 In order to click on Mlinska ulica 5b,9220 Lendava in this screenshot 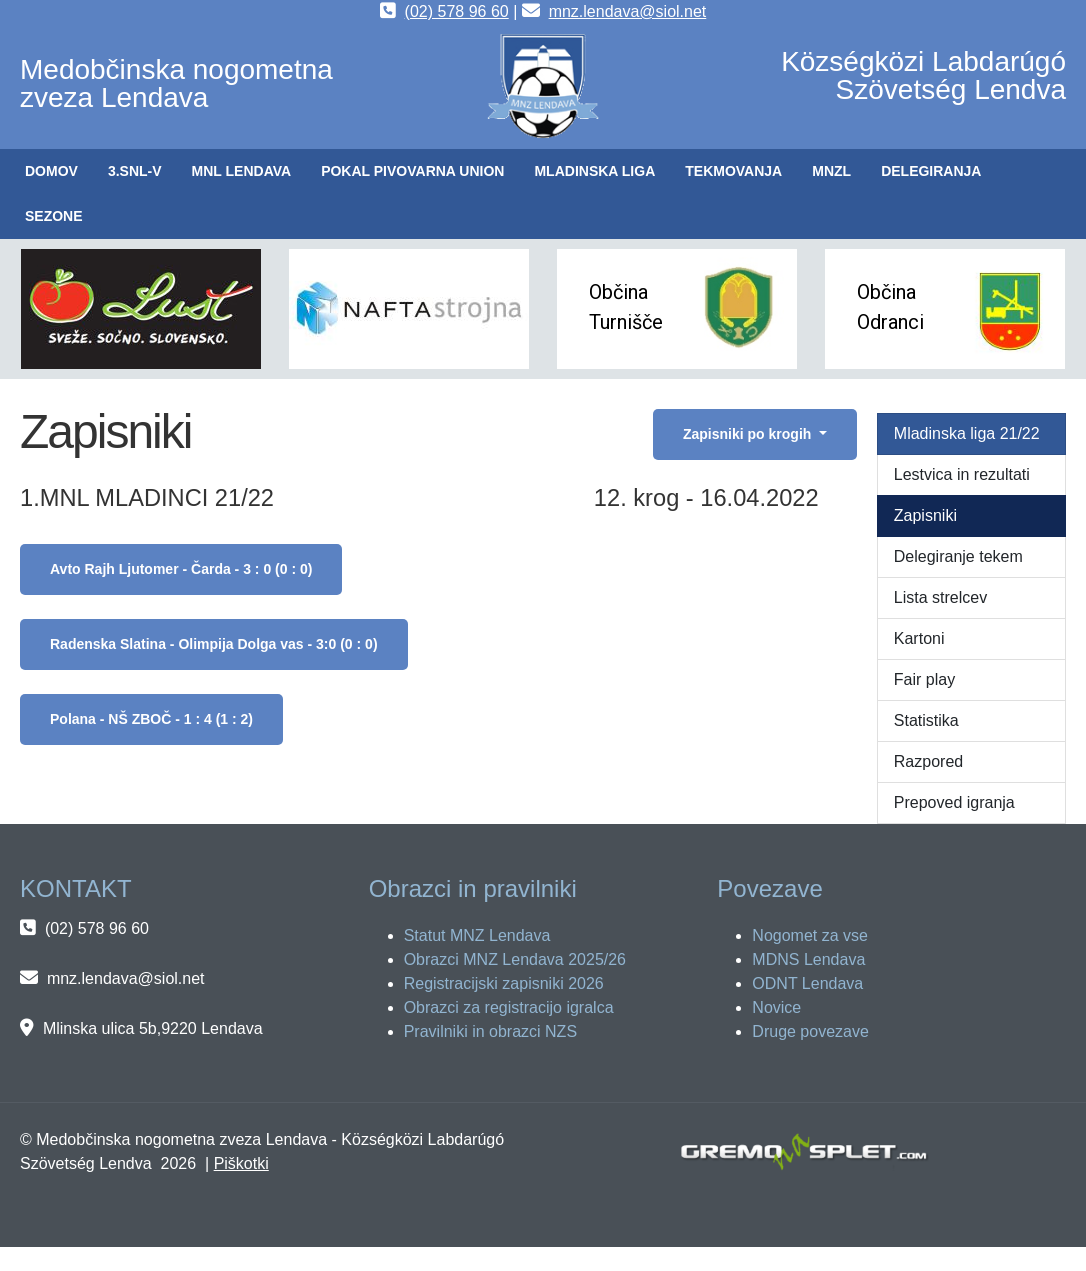, I will do `click(153, 1028)`.